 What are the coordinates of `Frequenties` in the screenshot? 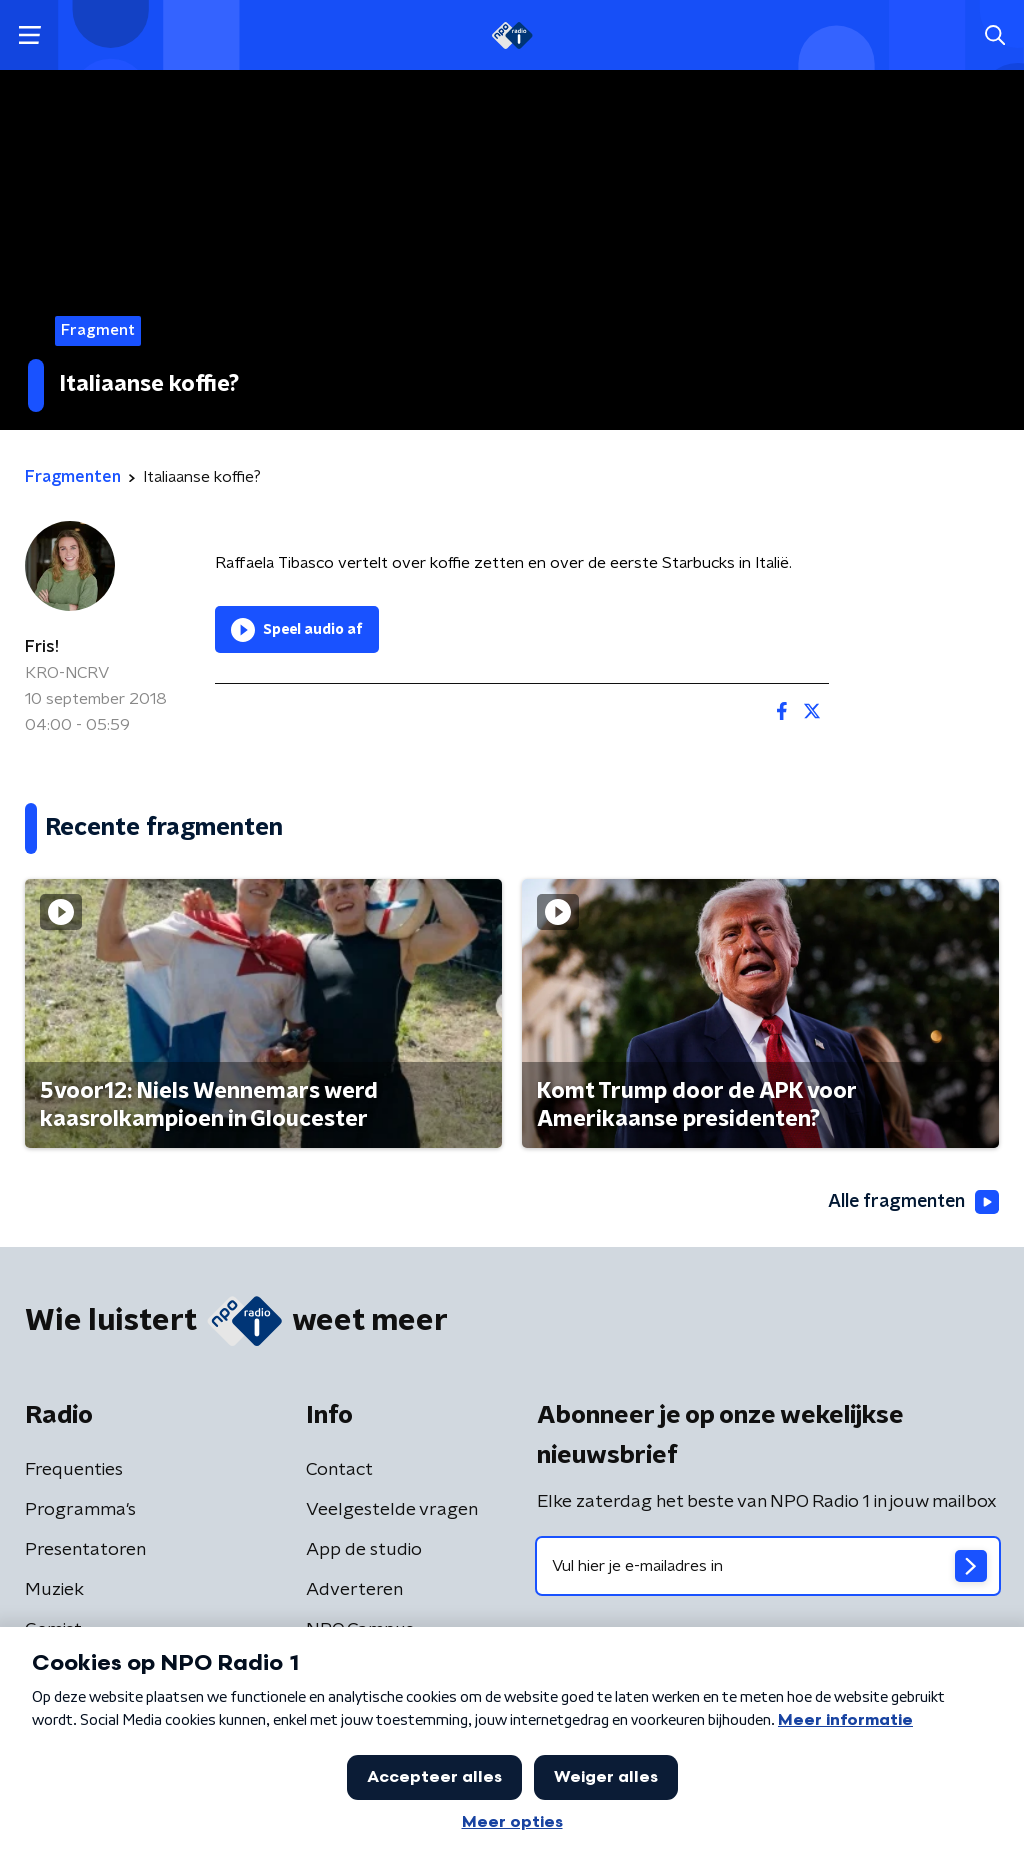 It's located at (74, 1470).